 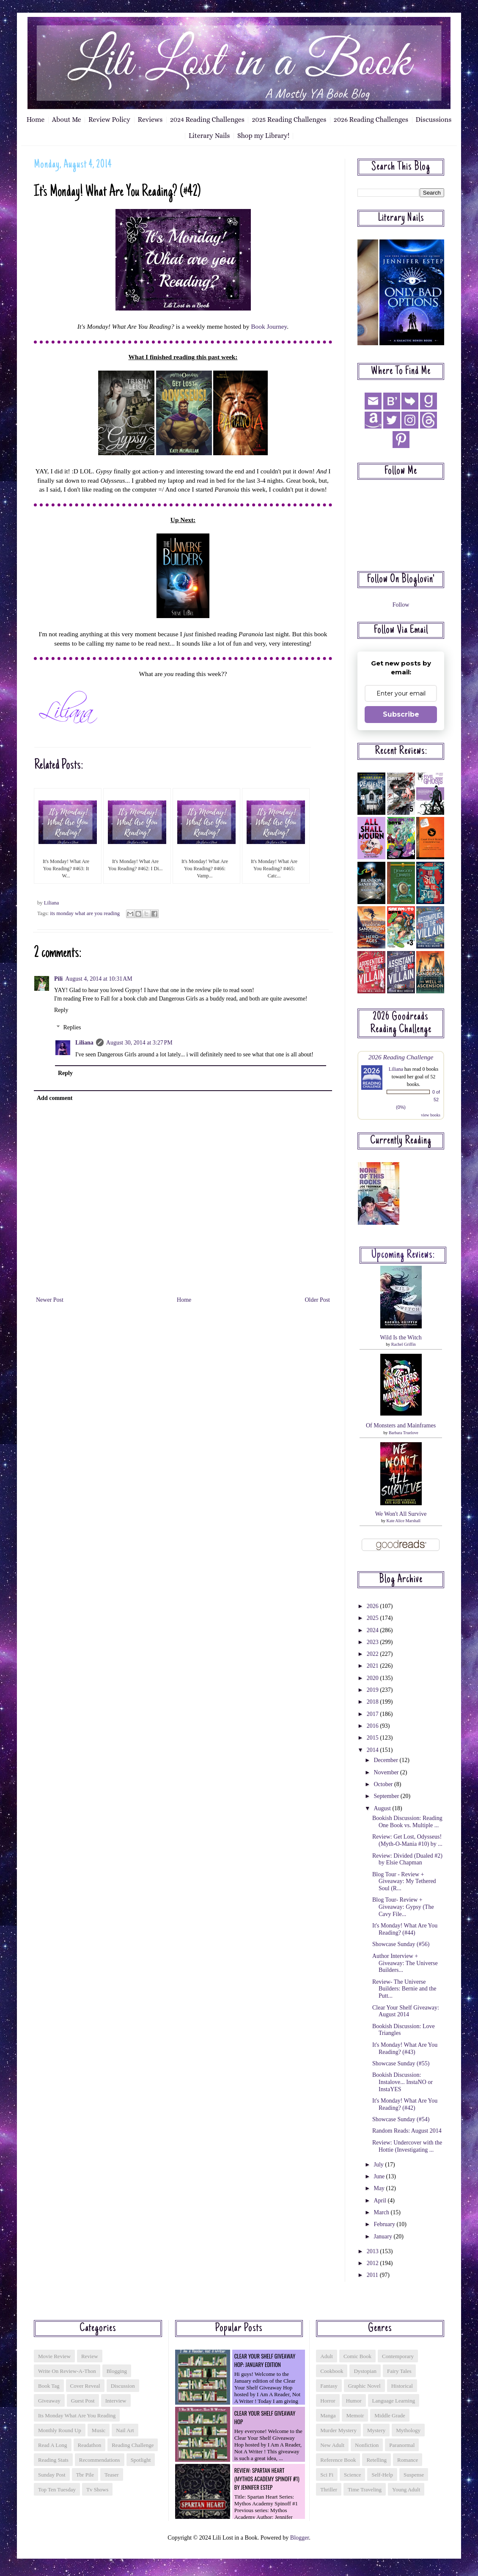 I want to click on mythology, so click(x=408, y=2430).